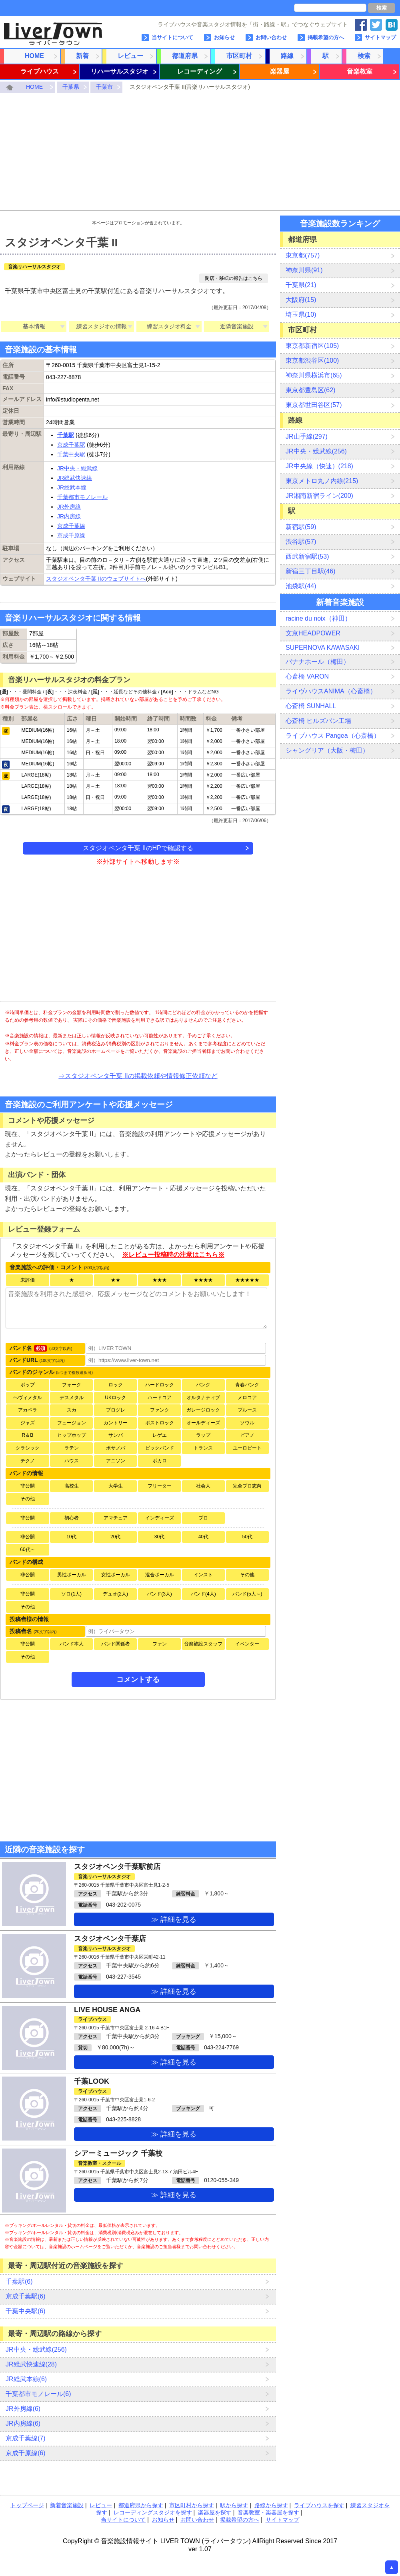 The width and height of the screenshot is (400, 2576). Describe the element at coordinates (307, 556) in the screenshot. I see `西武新宿駅(53)` at that location.